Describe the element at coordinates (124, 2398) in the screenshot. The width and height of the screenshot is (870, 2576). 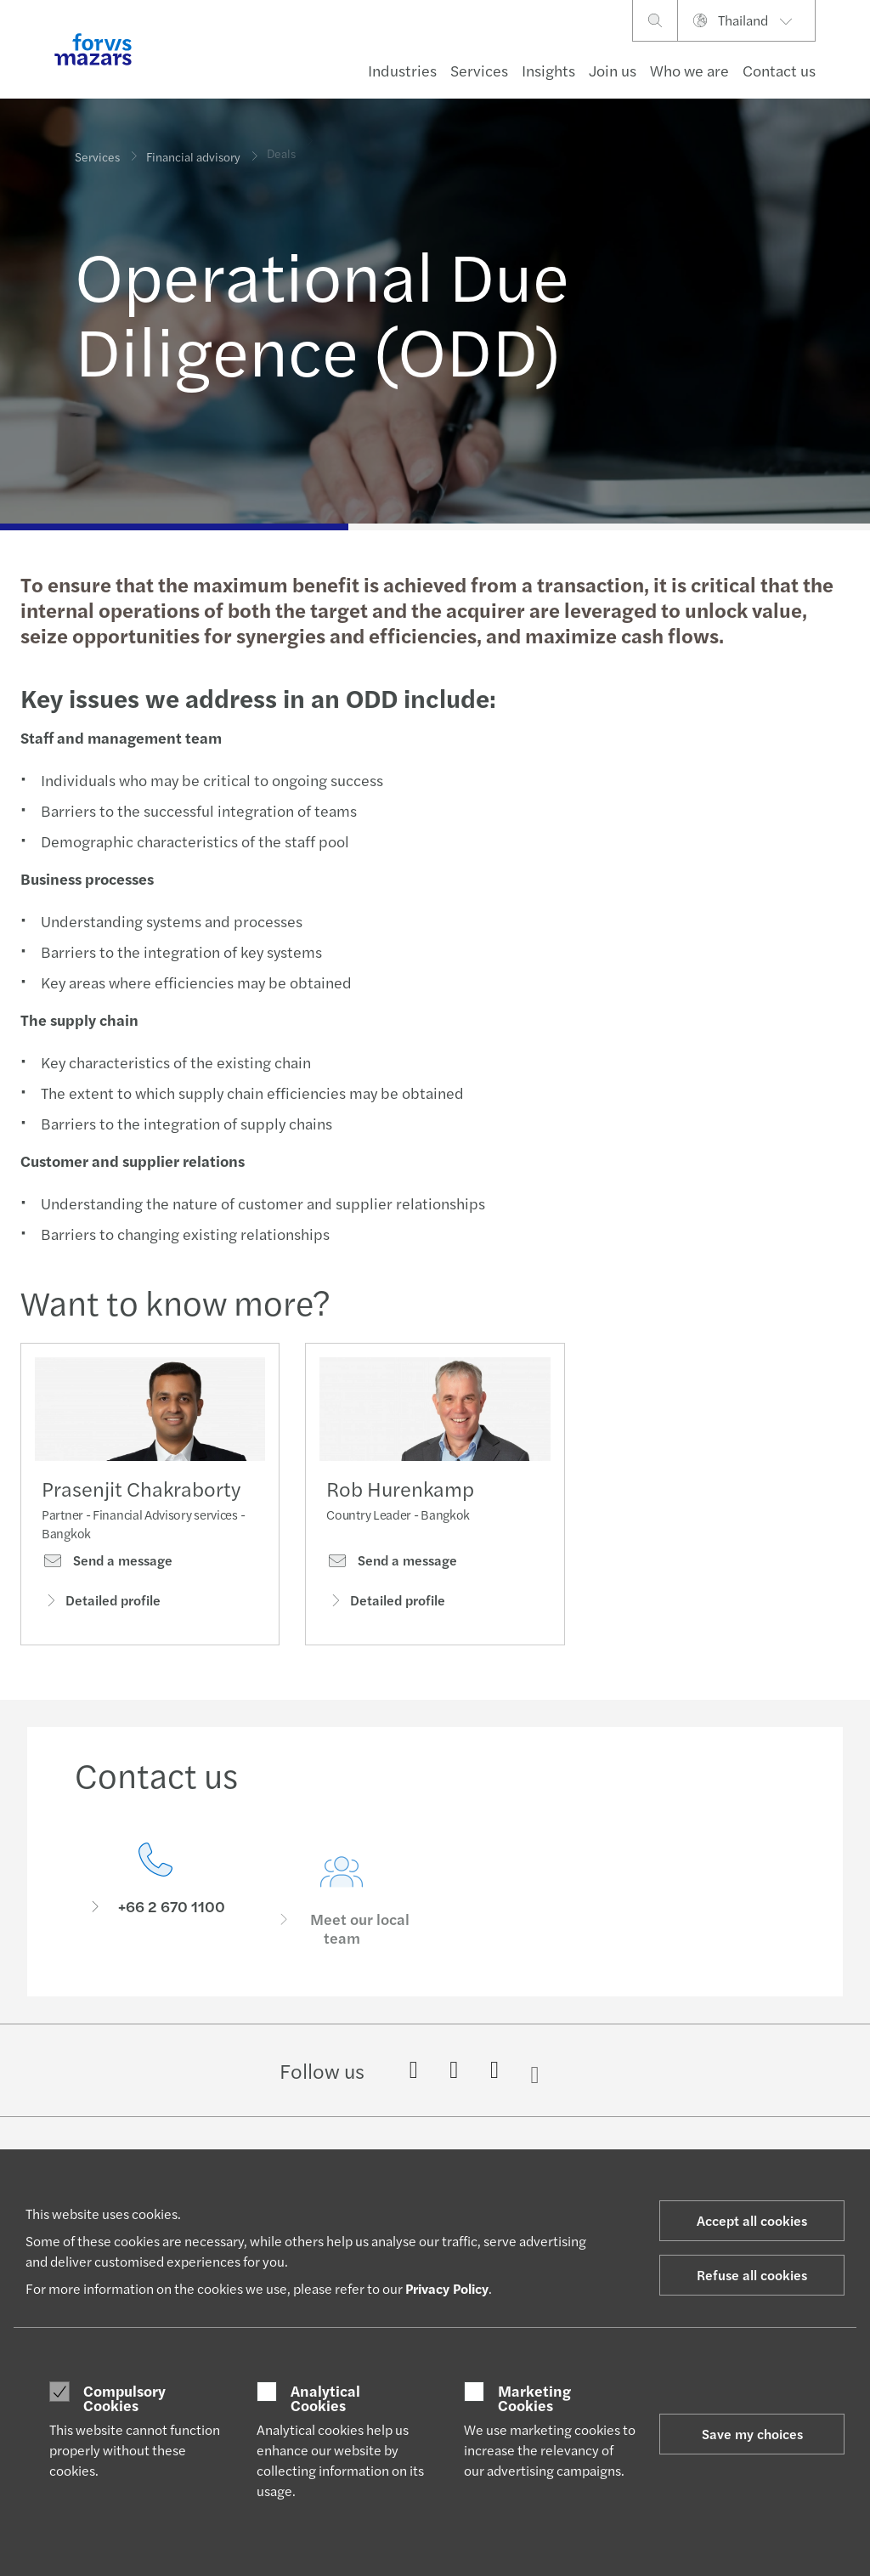
I see `Compulsory Cookies` at that location.